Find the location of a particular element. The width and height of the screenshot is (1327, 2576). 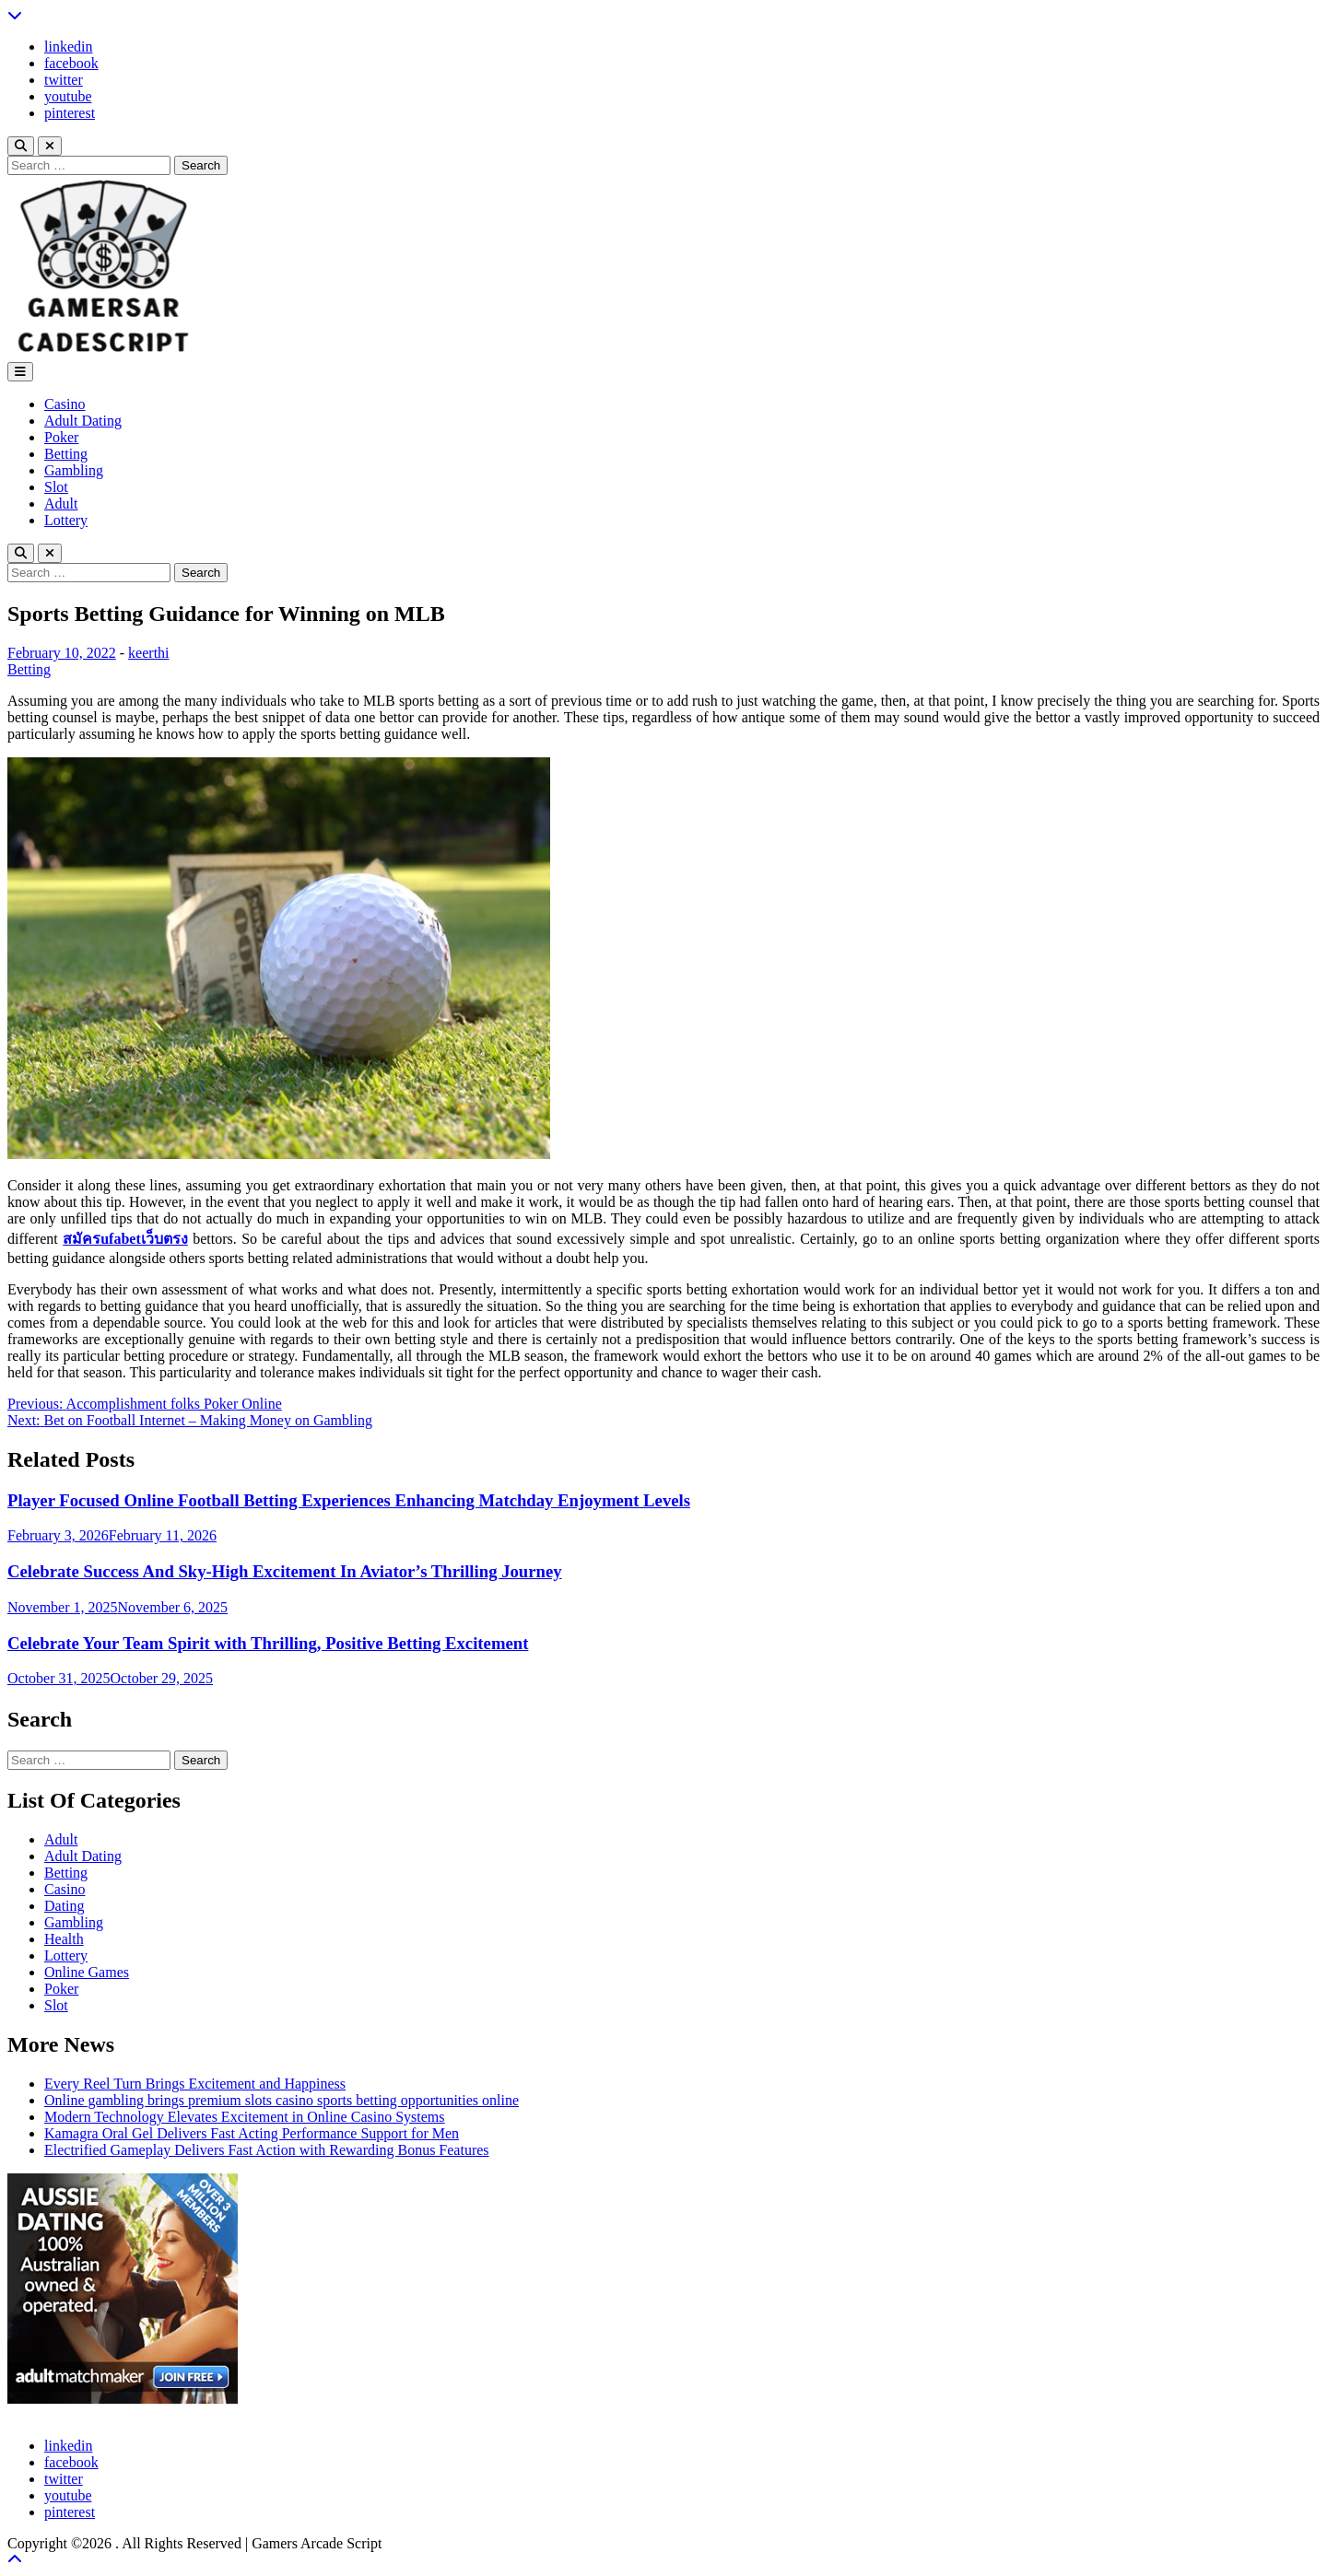

Adult is located at coordinates (60, 503).